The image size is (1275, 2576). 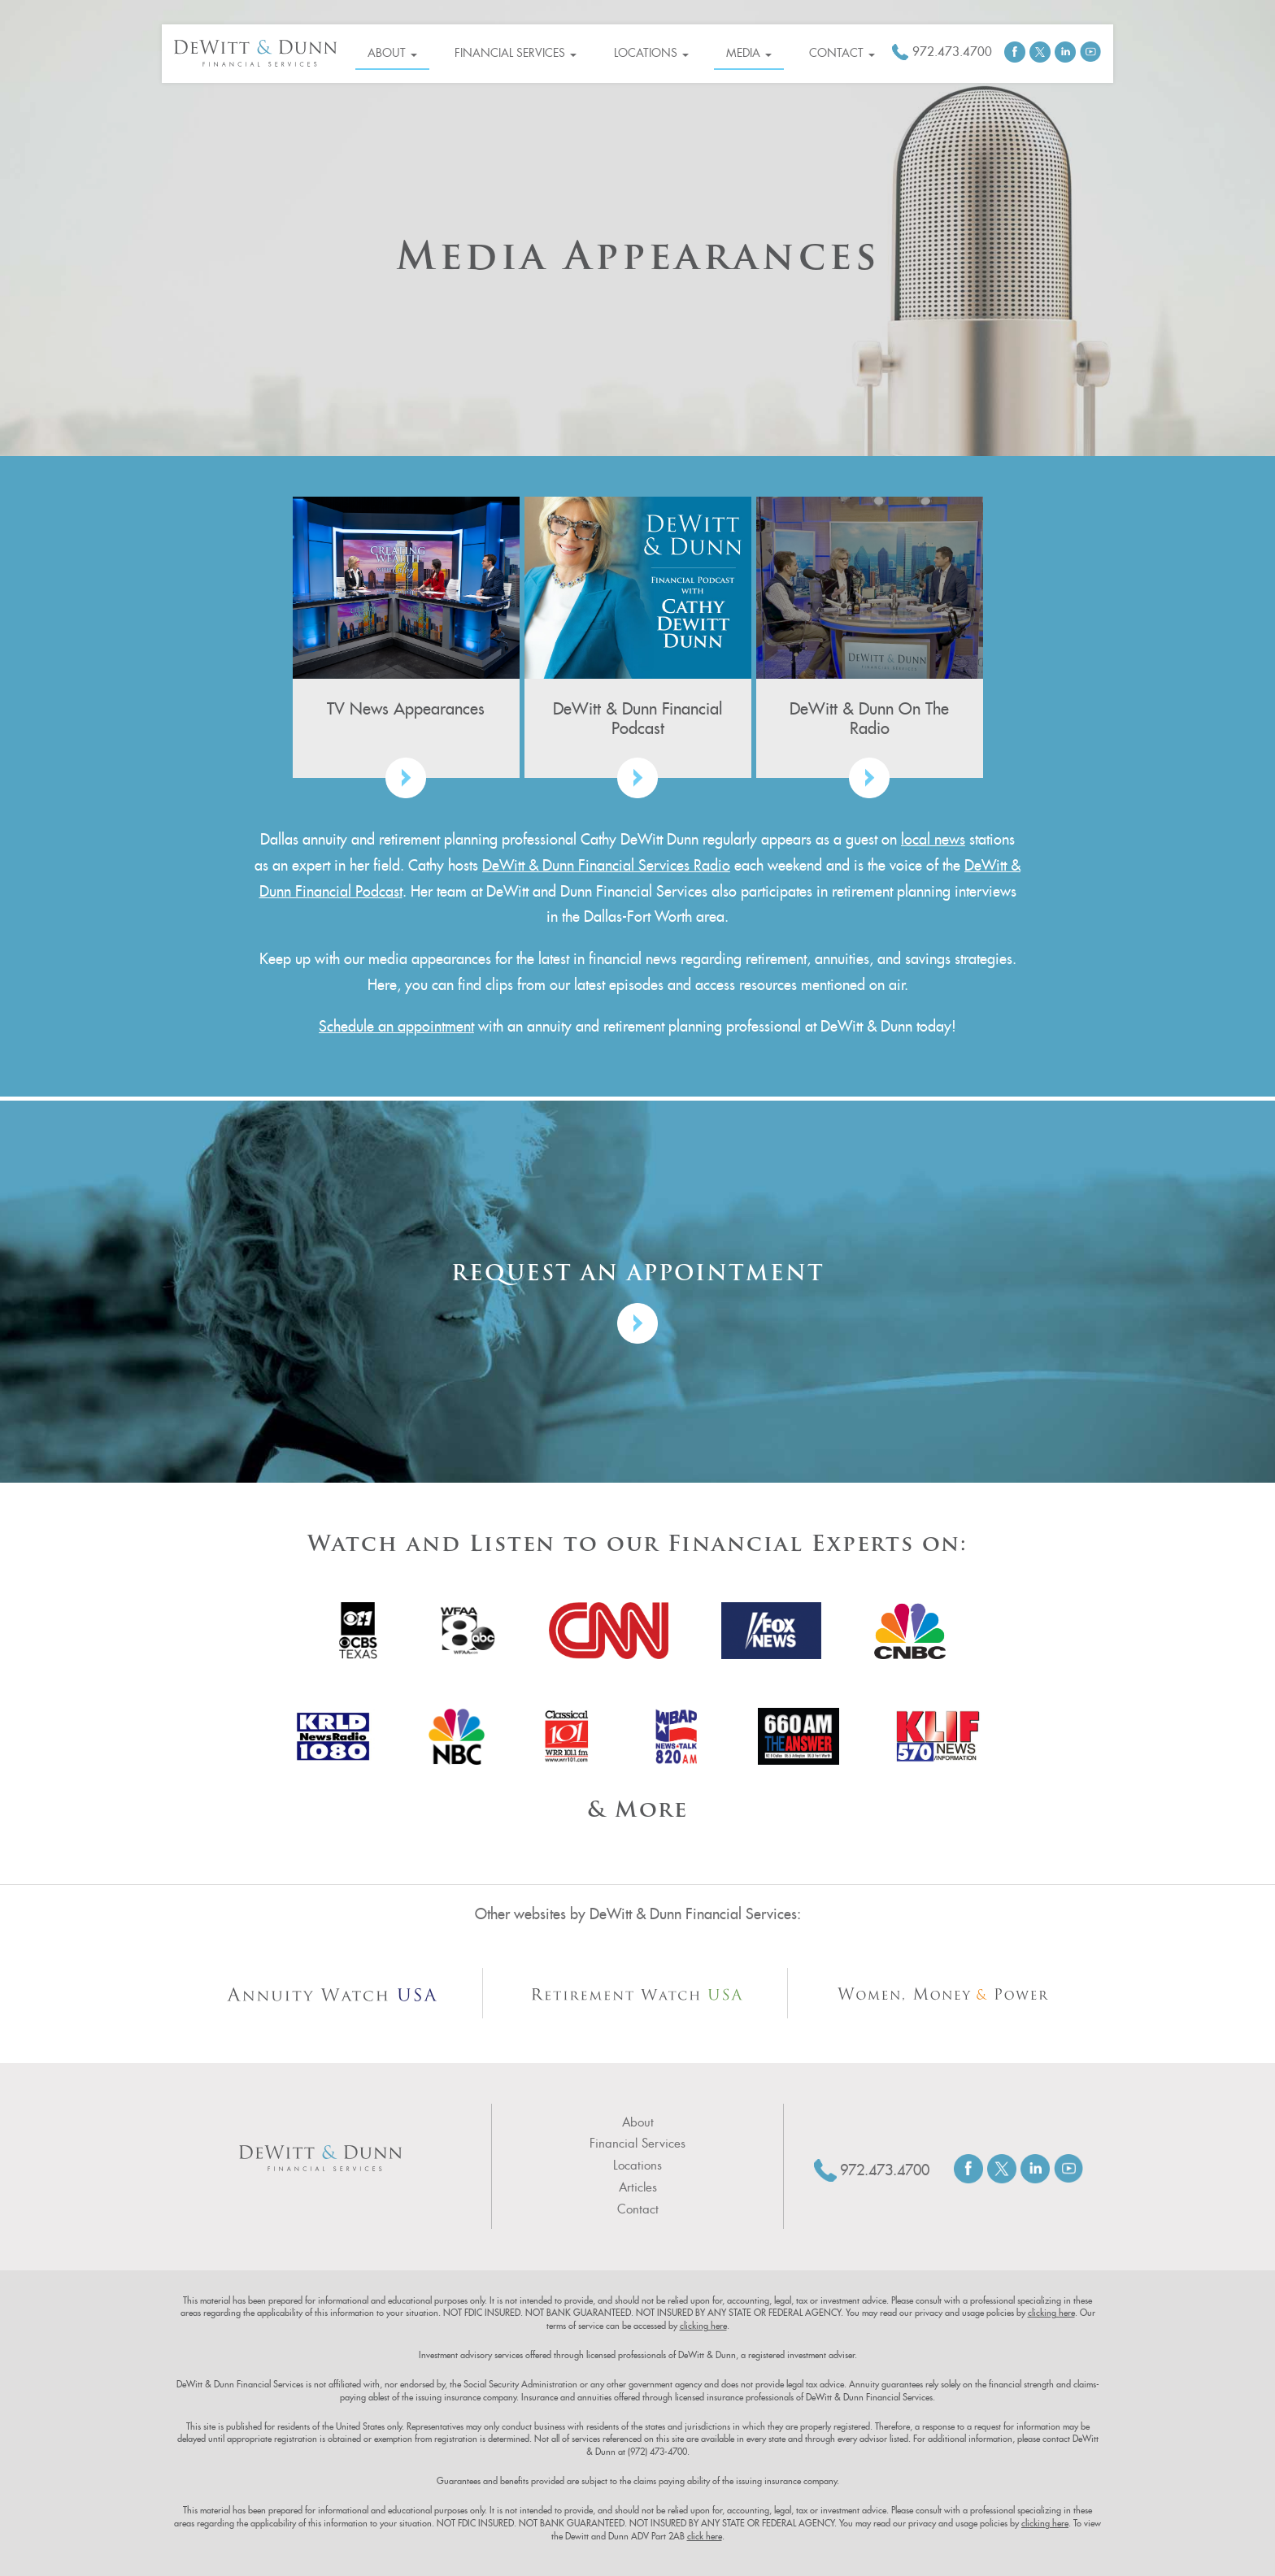 What do you see at coordinates (952, 51) in the screenshot?
I see `972.473.4700` at bounding box center [952, 51].